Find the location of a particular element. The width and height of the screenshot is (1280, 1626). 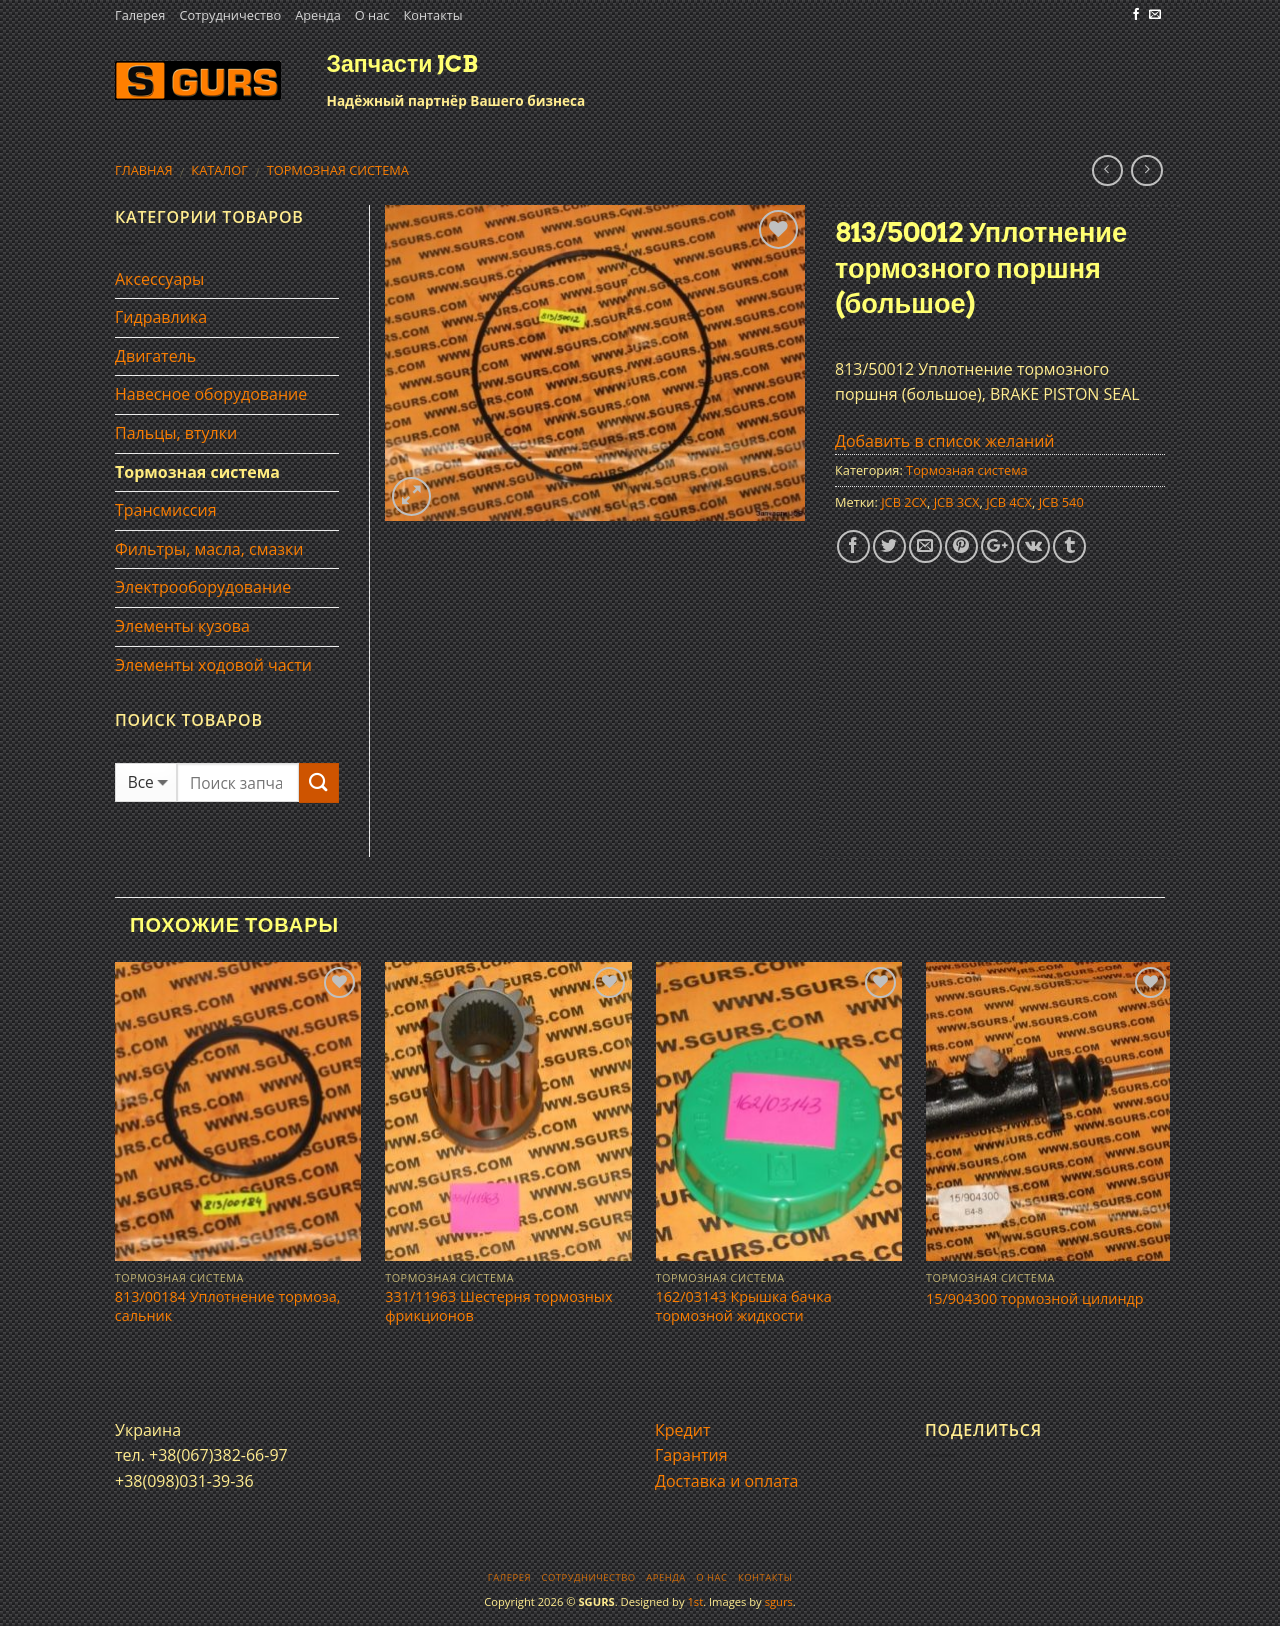

162/03143 Крышка бачка тормозной жидкости is located at coordinates (744, 1306).